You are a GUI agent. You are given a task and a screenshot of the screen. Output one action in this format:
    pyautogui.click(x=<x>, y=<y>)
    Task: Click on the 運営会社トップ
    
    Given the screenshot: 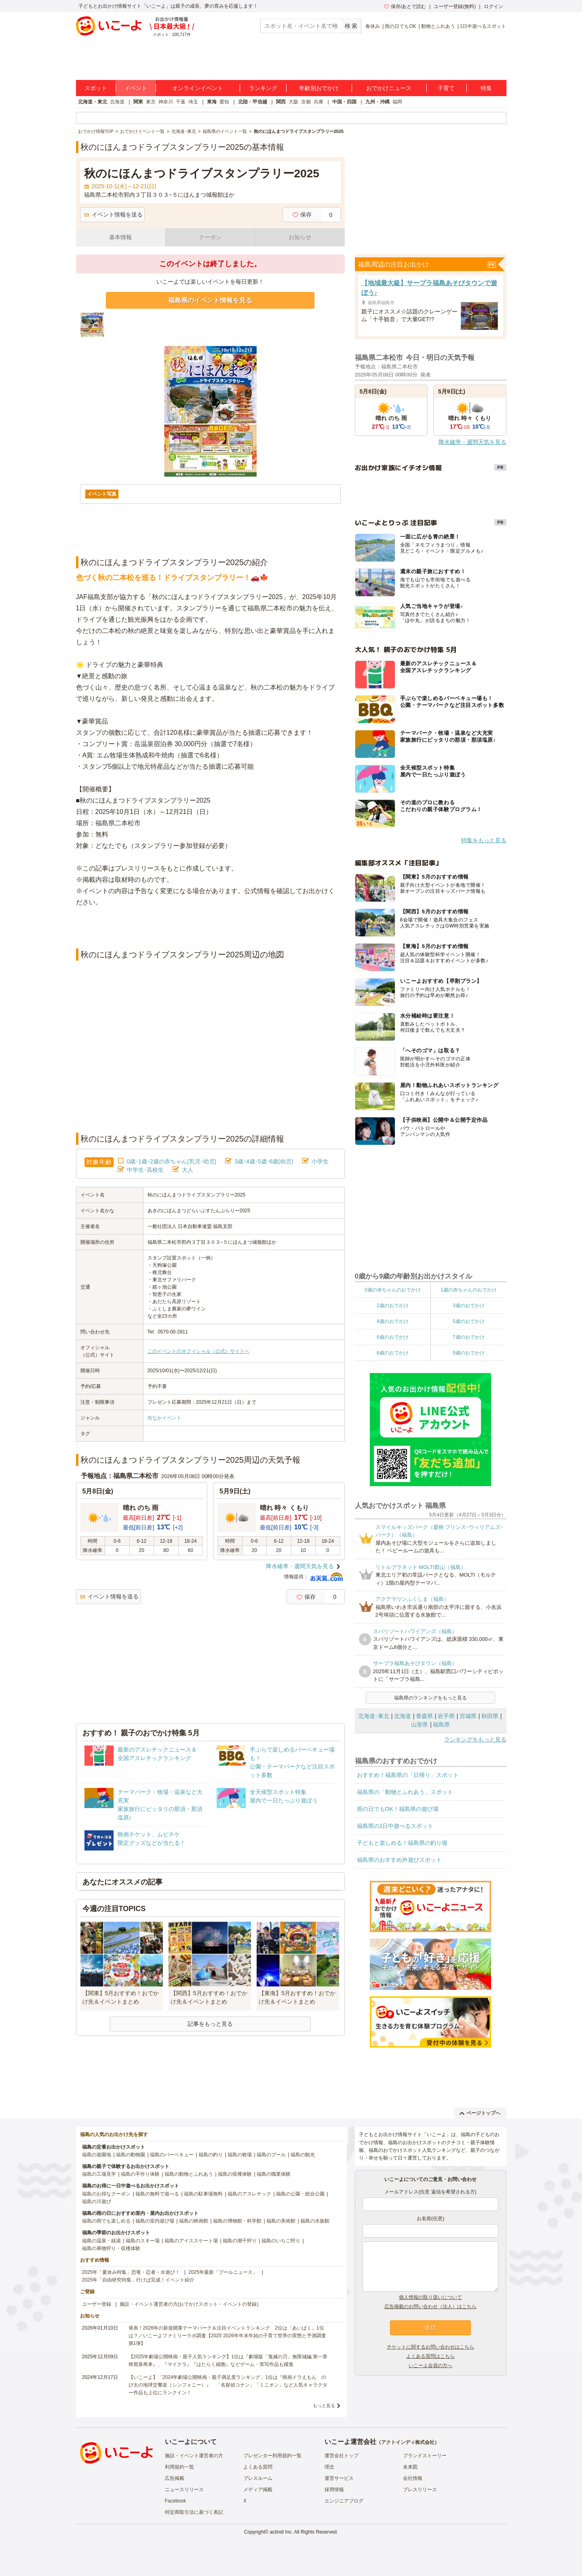 What is the action you would take?
    pyautogui.click(x=341, y=2455)
    